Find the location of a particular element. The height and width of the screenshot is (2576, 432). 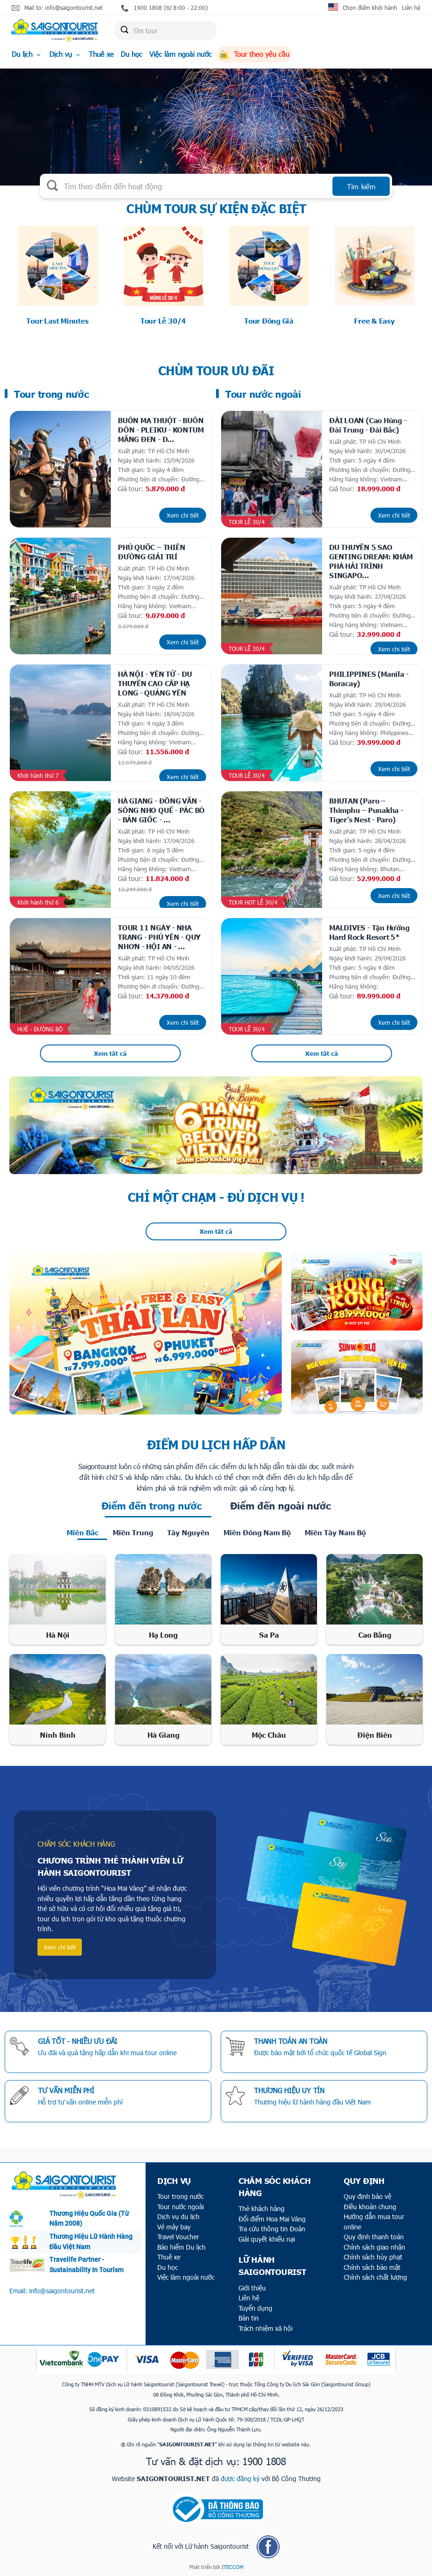

Tra cứu thông tin Đoàn is located at coordinates (272, 2228).